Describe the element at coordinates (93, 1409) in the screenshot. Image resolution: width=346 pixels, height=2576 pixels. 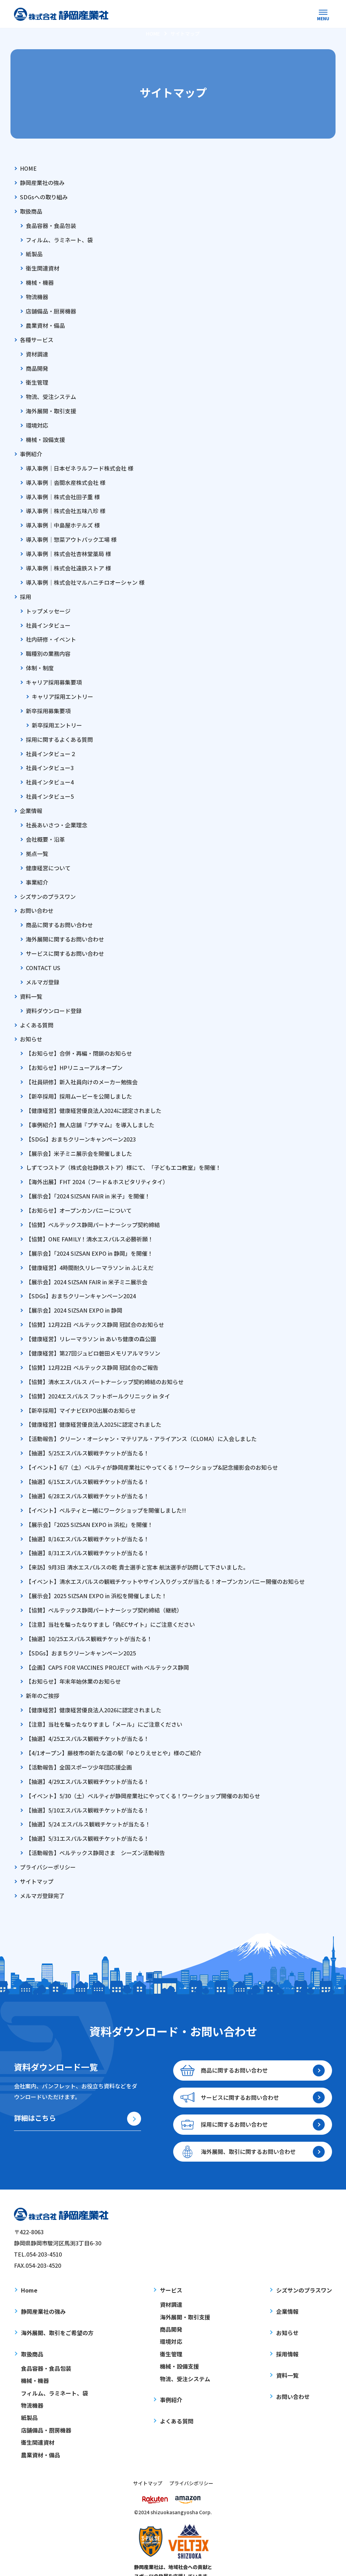
I see `【健康経営】健康経営優良法人2025に認定されました` at that location.